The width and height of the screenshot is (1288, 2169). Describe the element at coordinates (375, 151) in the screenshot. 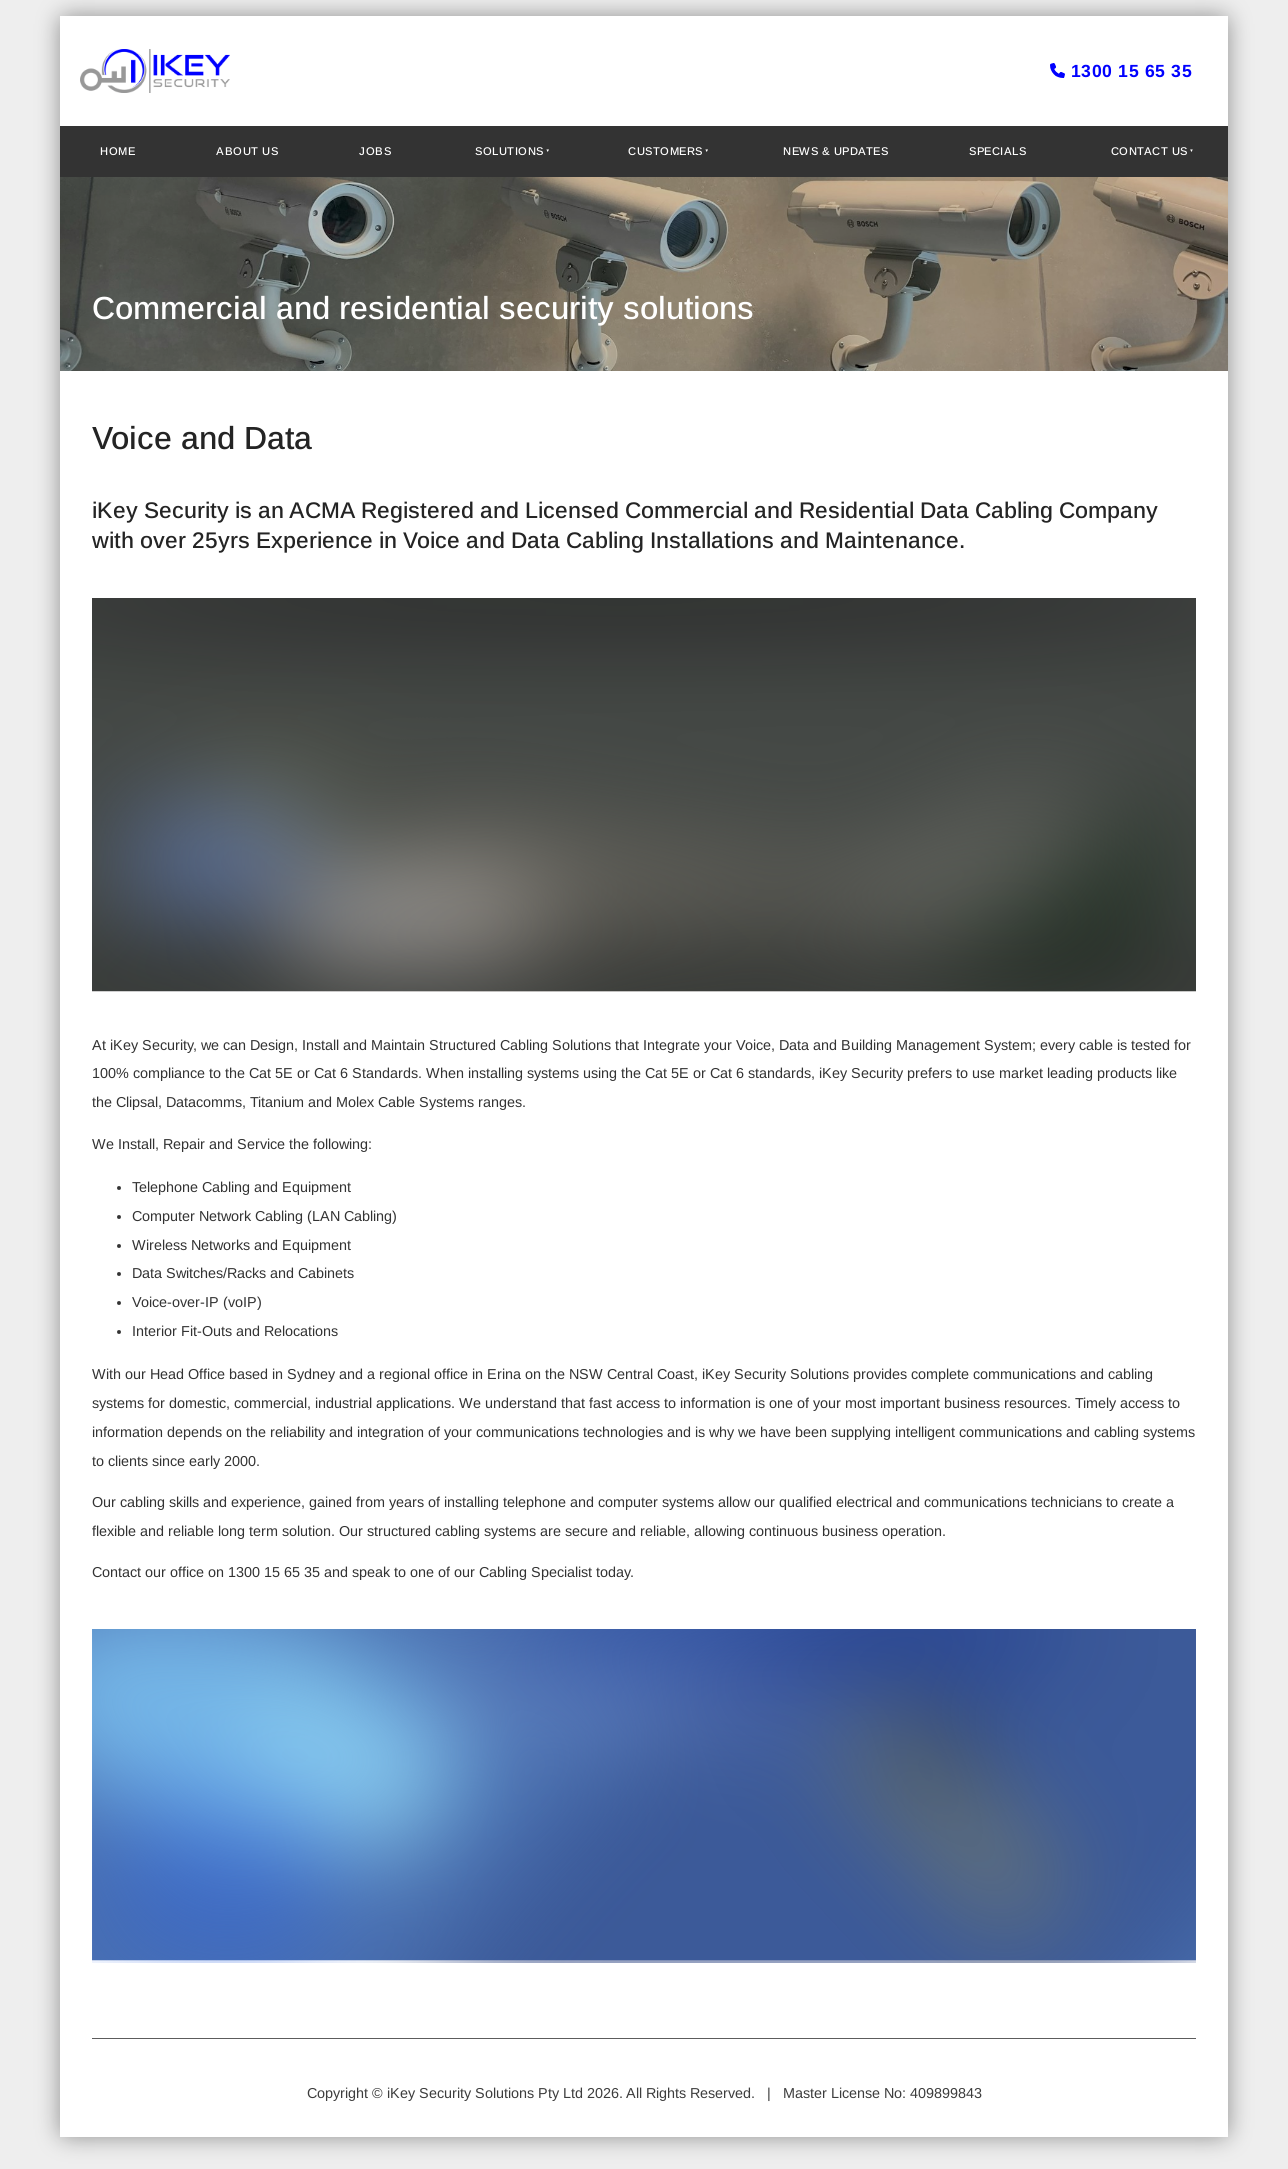

I see `Jobs` at that location.